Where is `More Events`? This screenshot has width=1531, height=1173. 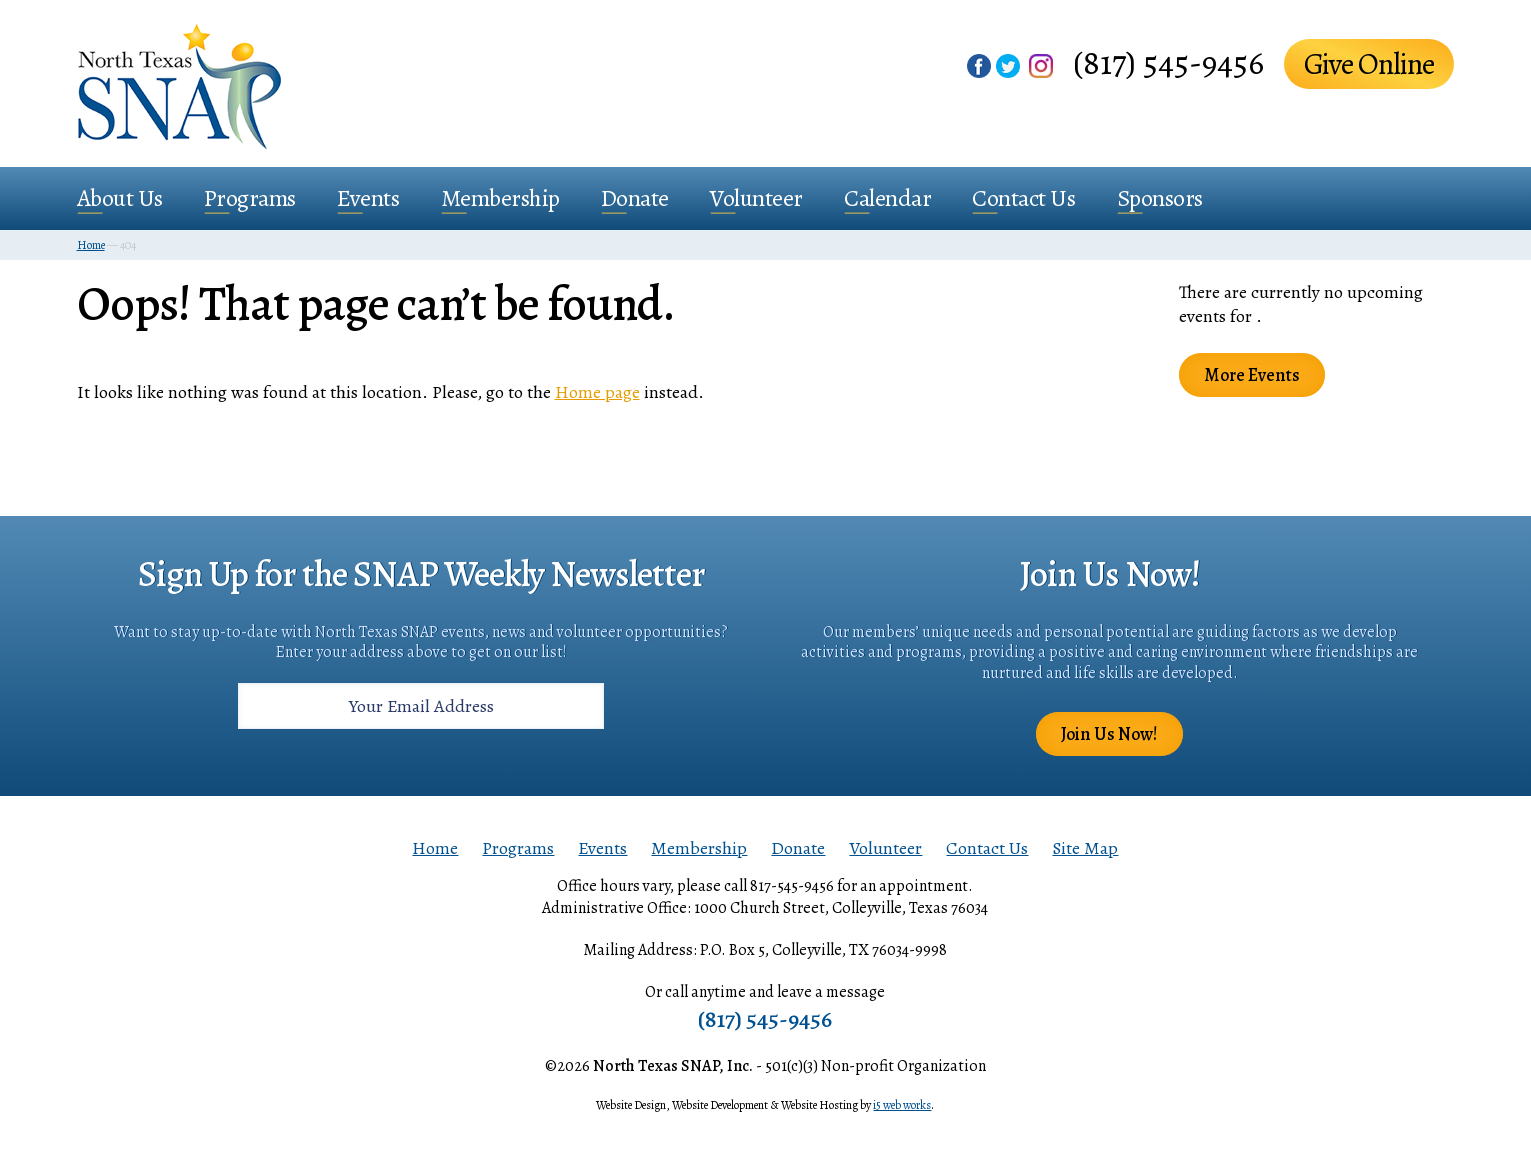
More Events is located at coordinates (1252, 375).